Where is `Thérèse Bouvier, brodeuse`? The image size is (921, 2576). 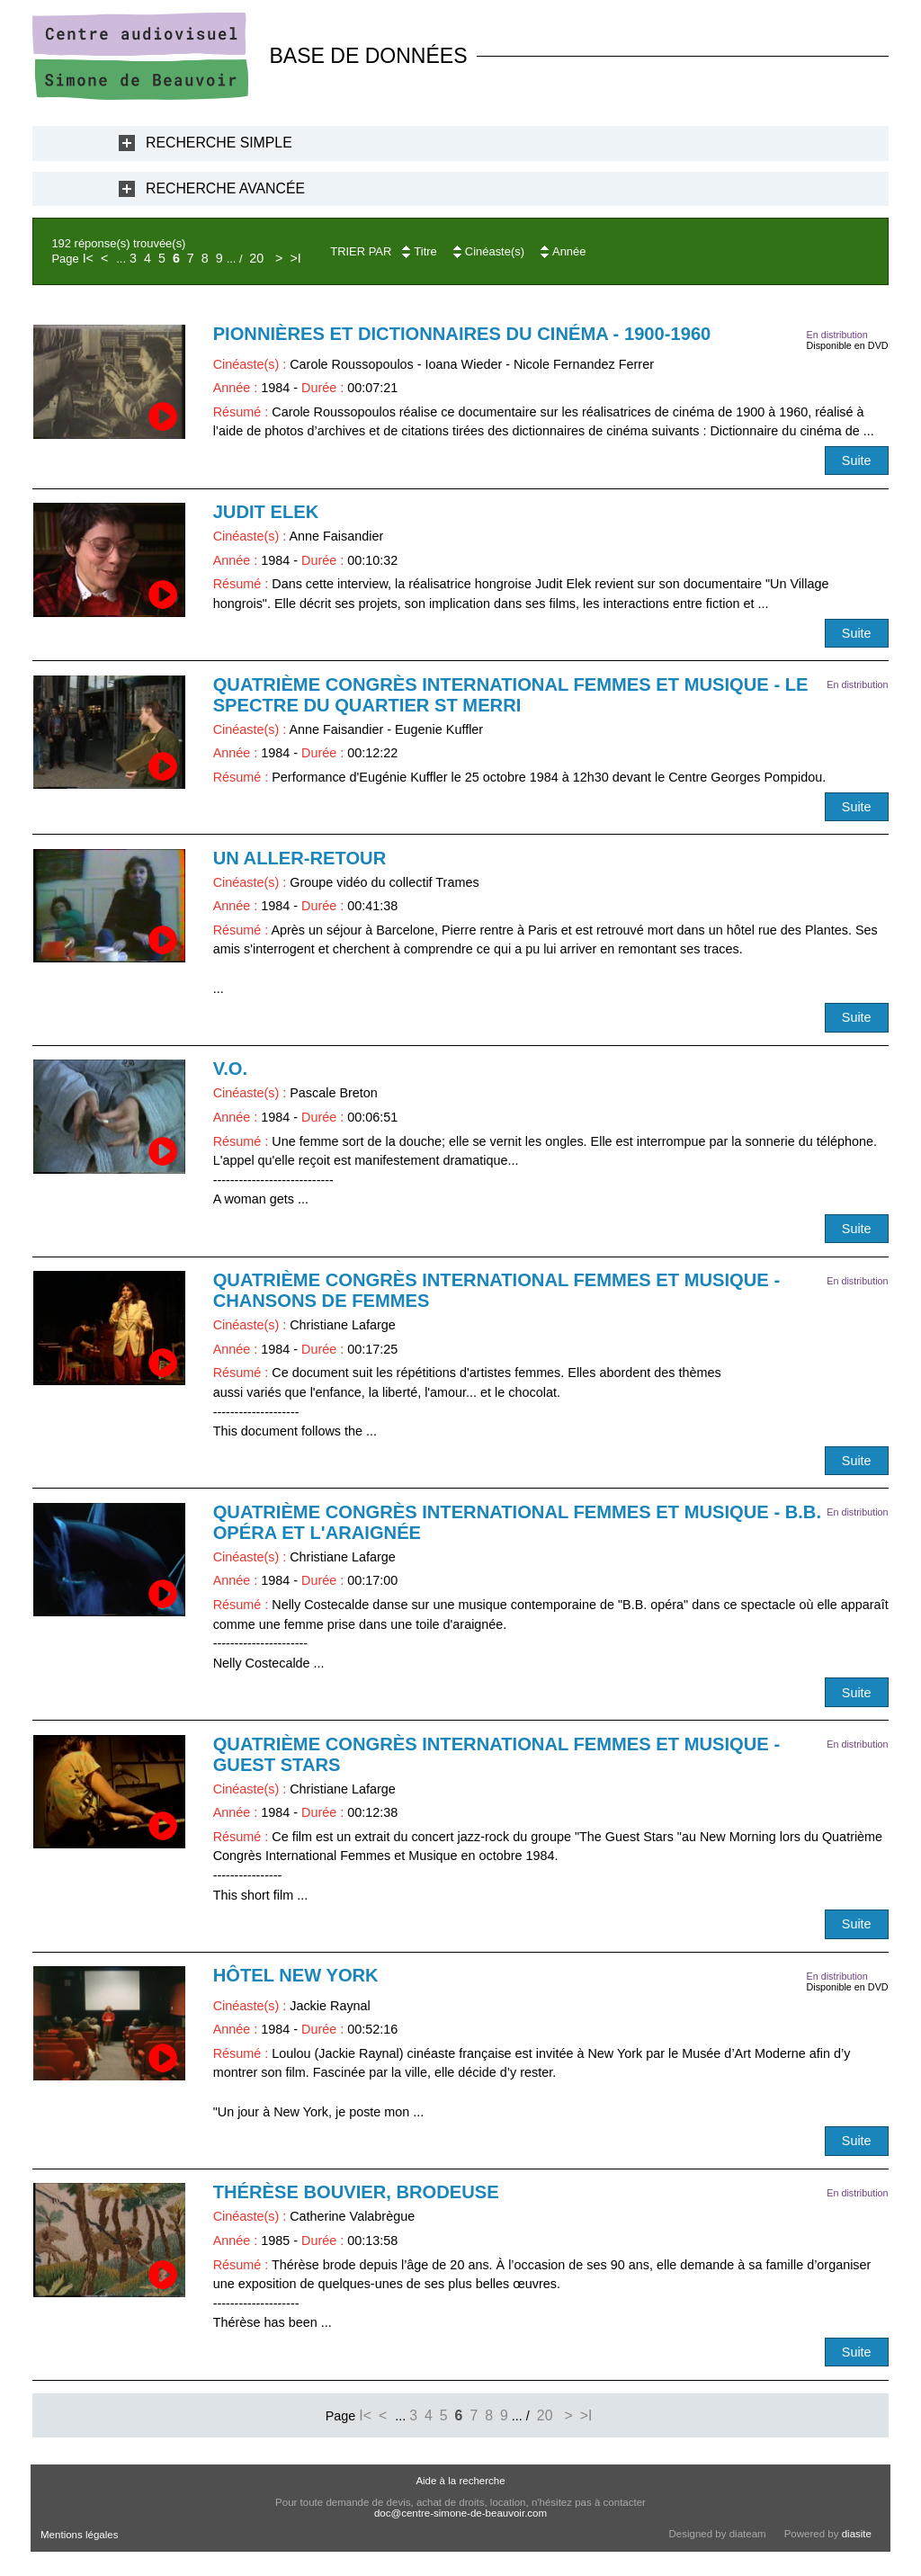
Thérèse Bouvier, brodeuse is located at coordinates (356, 2192).